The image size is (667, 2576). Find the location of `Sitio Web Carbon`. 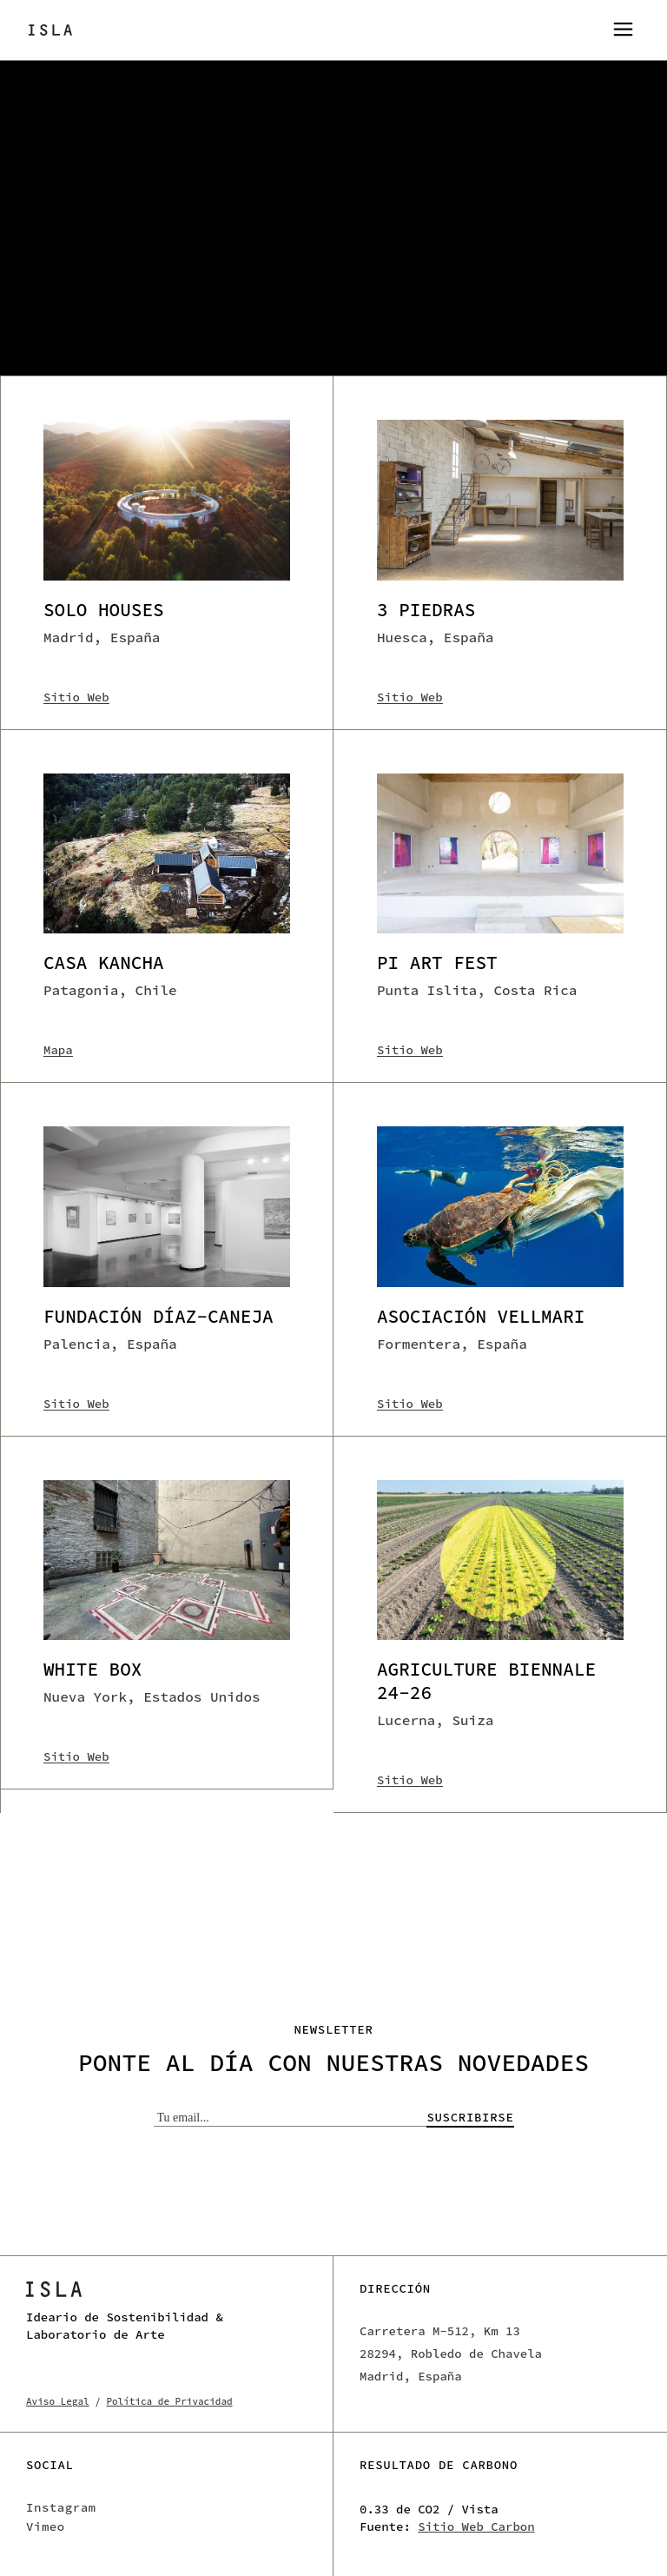

Sitio Web Carbon is located at coordinates (476, 2526).